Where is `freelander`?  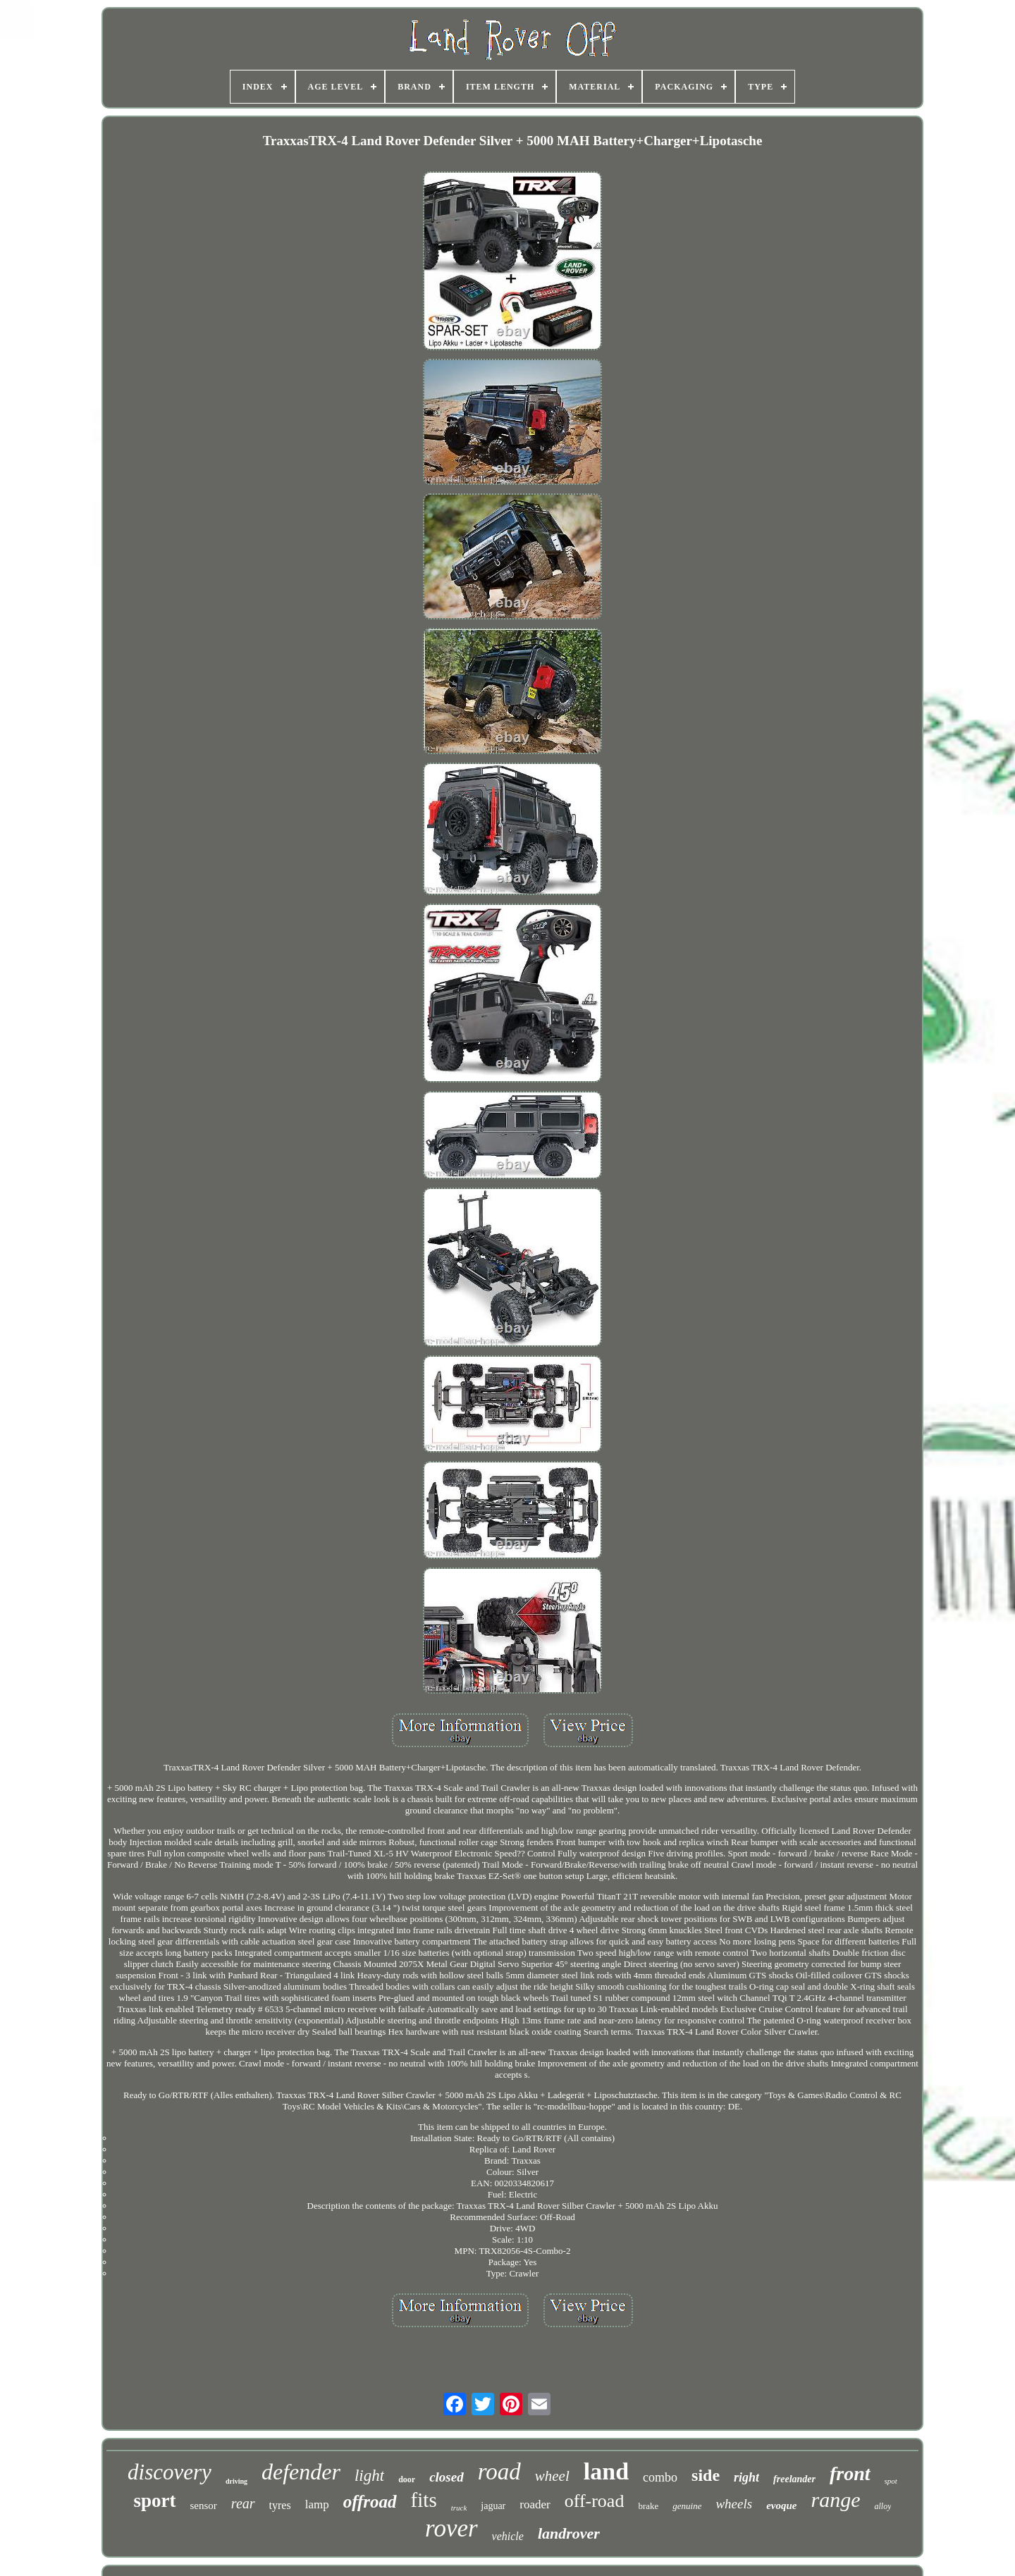
freelander is located at coordinates (794, 2479).